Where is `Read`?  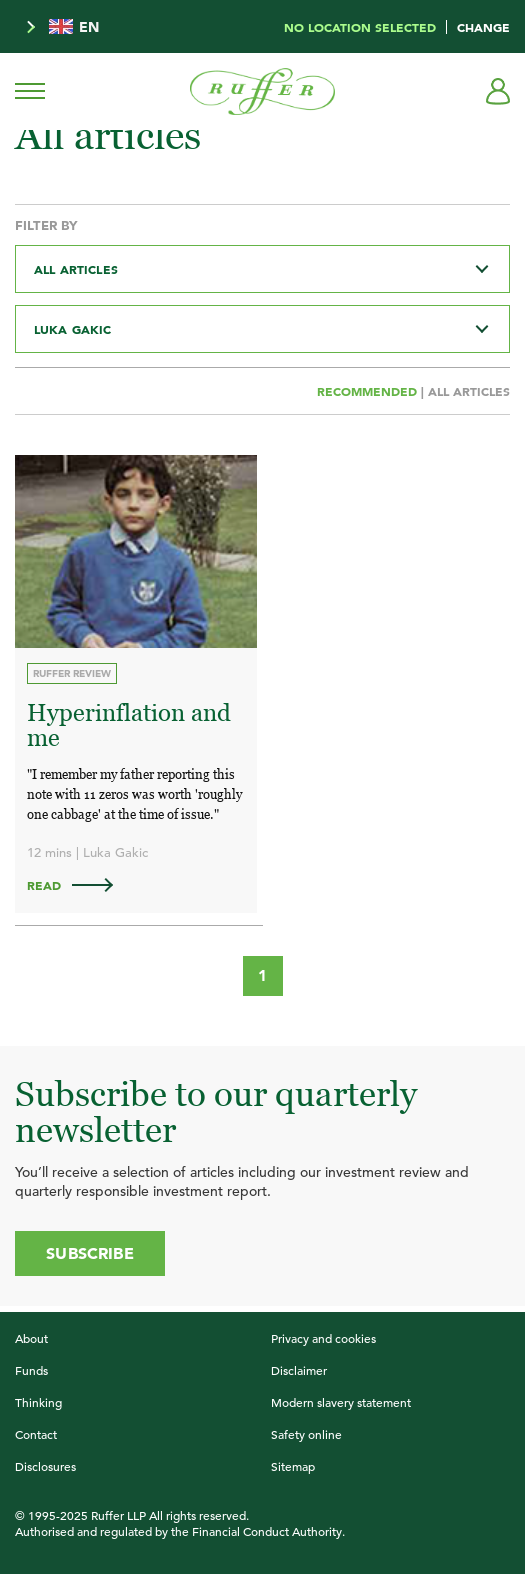
Read is located at coordinates (79, 885).